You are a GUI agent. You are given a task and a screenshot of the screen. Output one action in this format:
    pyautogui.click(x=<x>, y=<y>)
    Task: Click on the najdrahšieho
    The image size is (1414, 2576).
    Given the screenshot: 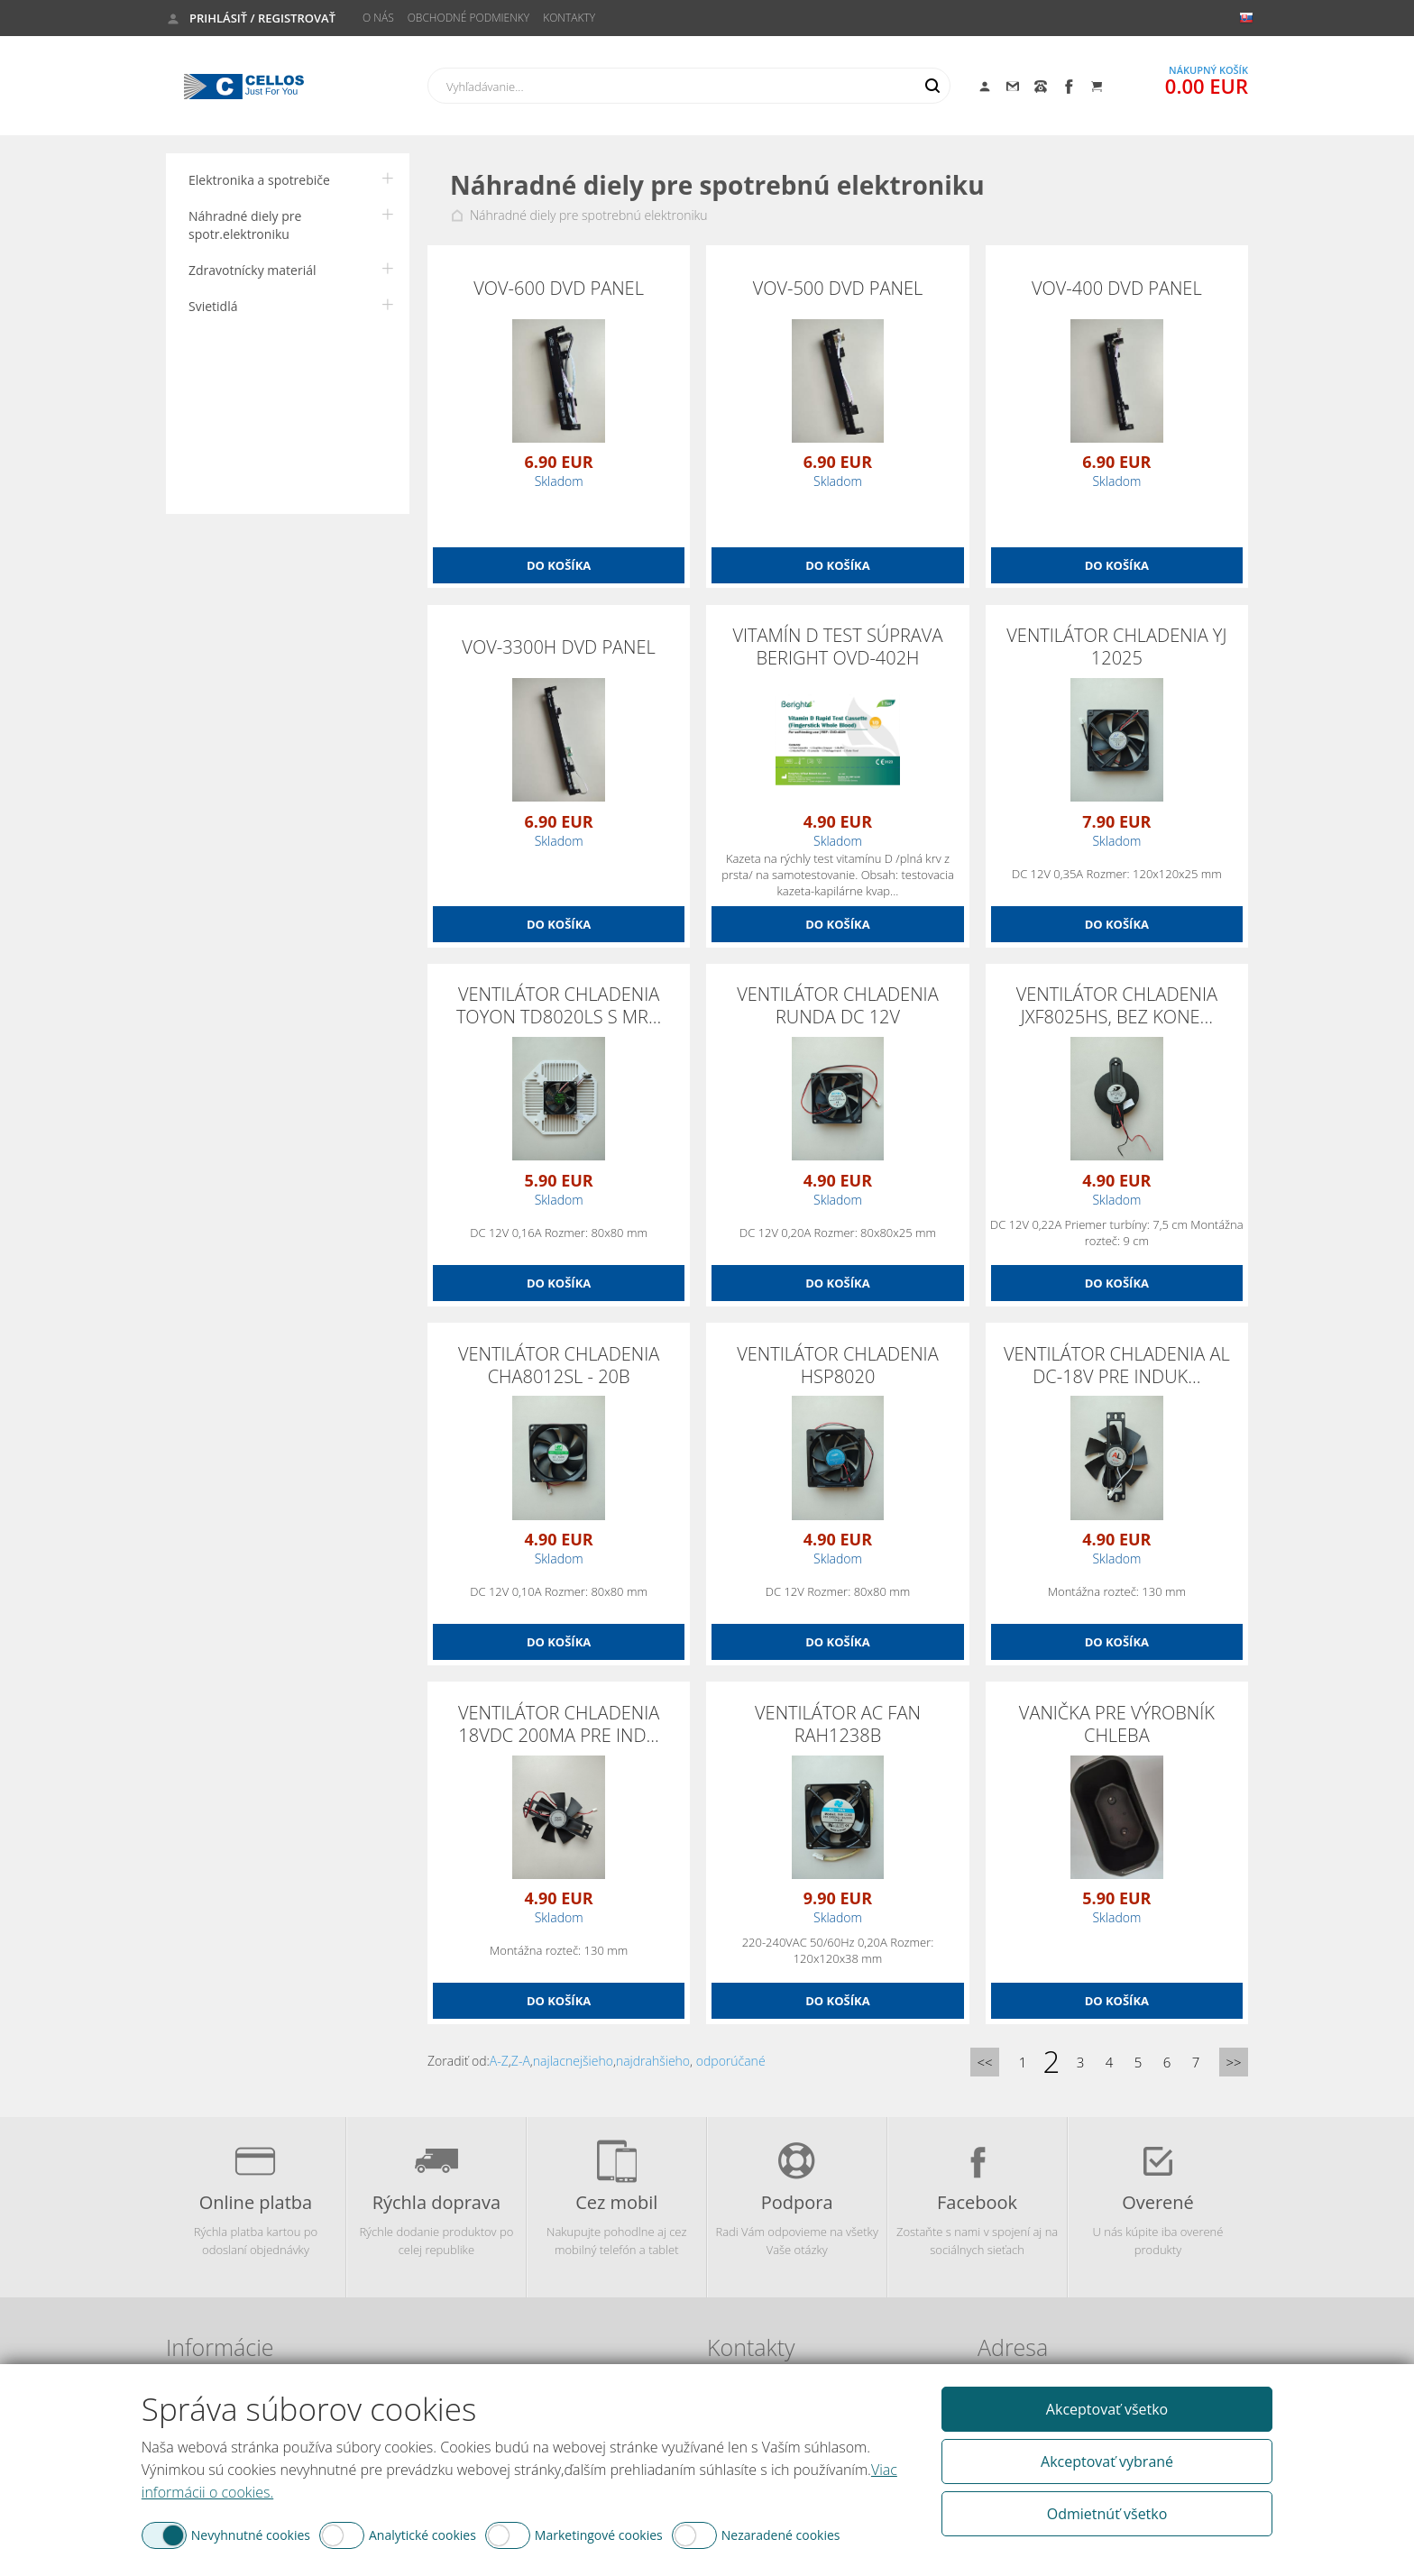 What is the action you would take?
    pyautogui.click(x=653, y=2060)
    